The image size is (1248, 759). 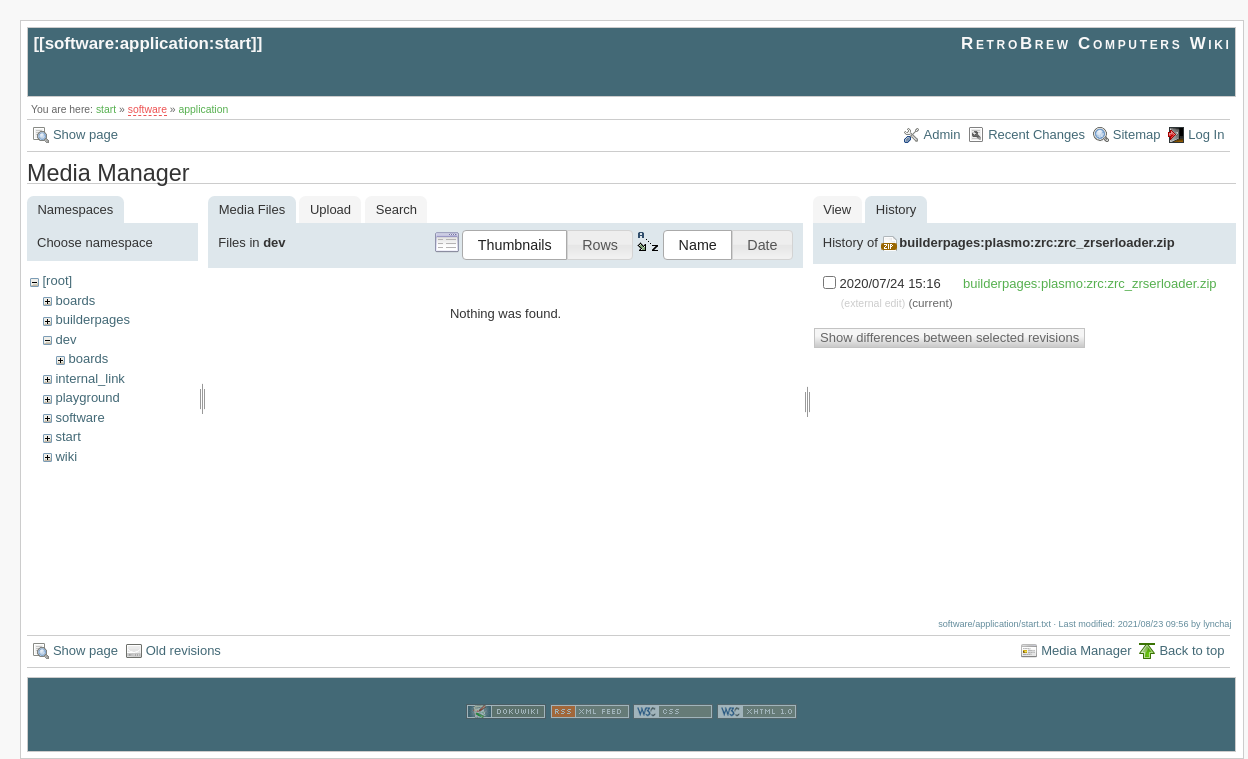 What do you see at coordinates (75, 300) in the screenshot?
I see `boards` at bounding box center [75, 300].